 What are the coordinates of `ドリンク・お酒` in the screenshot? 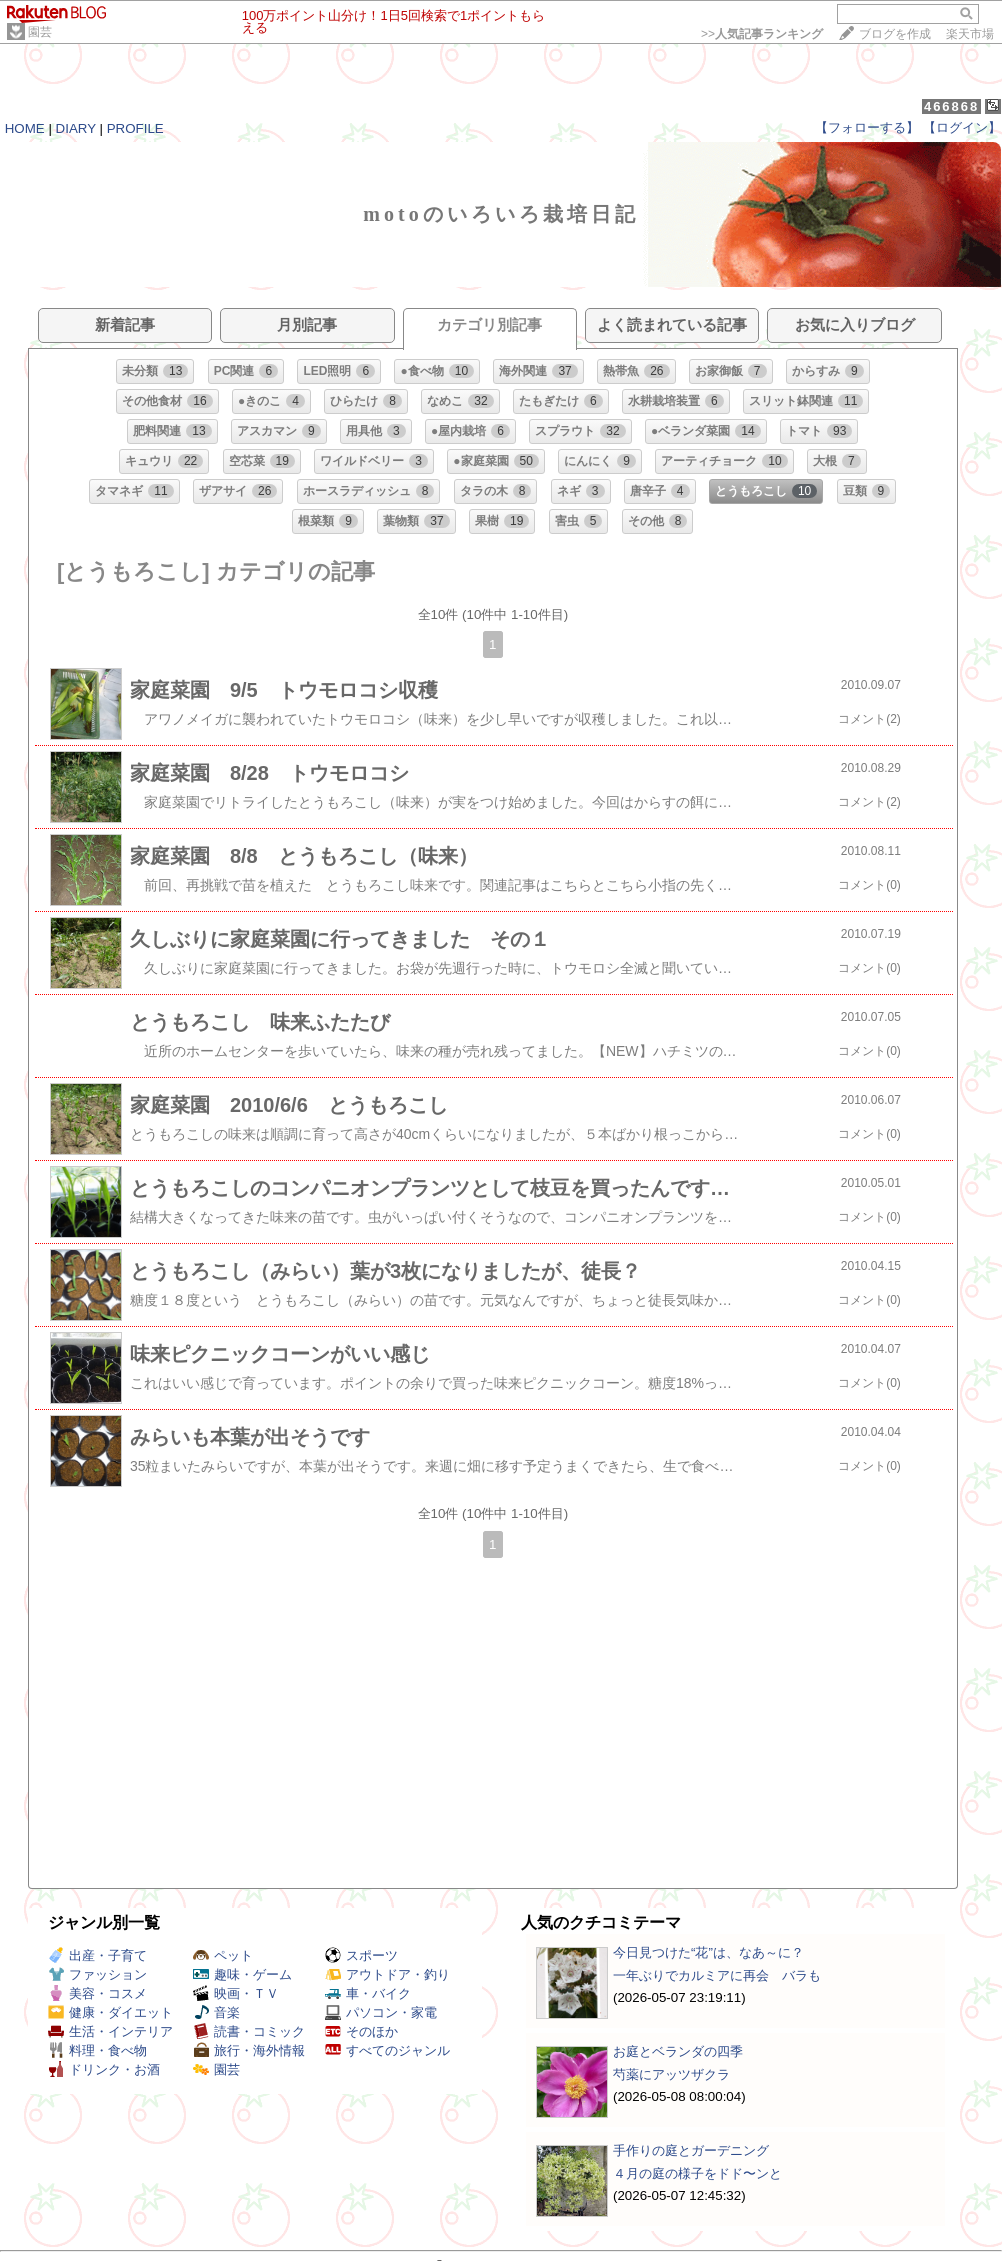 It's located at (104, 2069).